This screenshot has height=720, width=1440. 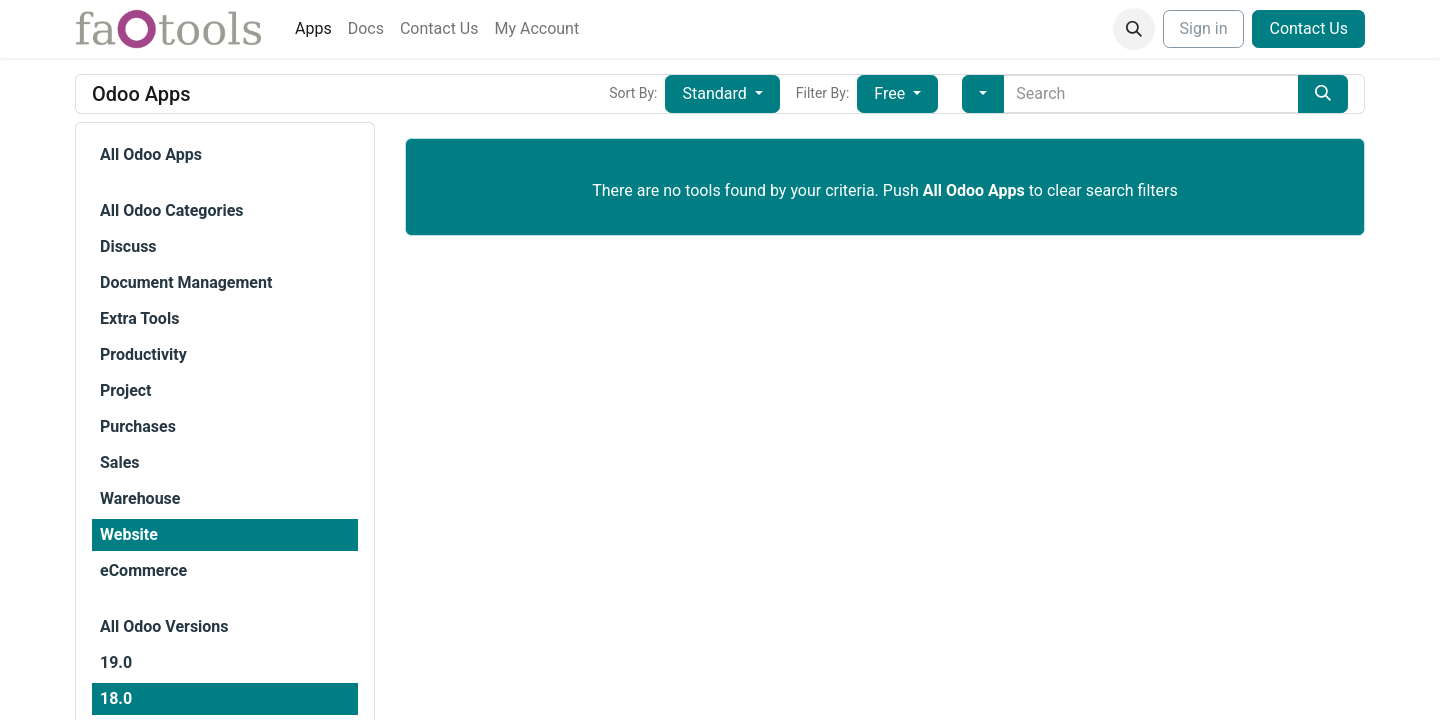 What do you see at coordinates (891, 93) in the screenshot?
I see `Free` at bounding box center [891, 93].